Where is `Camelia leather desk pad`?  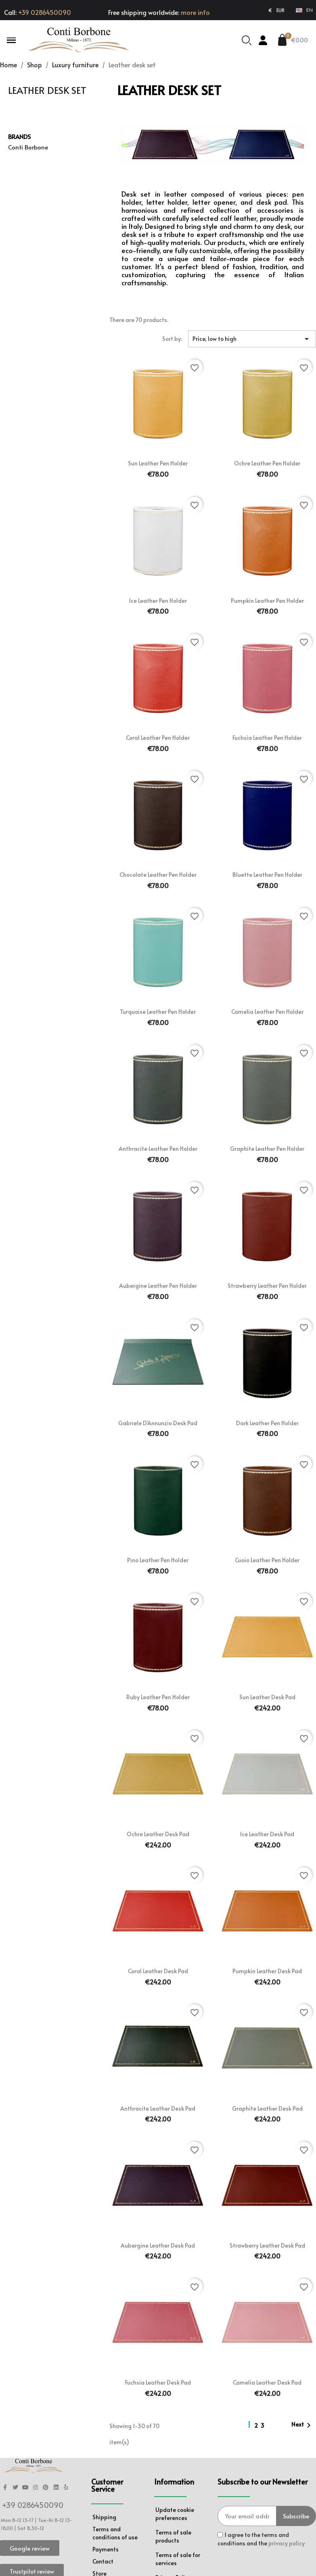 Camelia leather desk pad is located at coordinates (267, 2382).